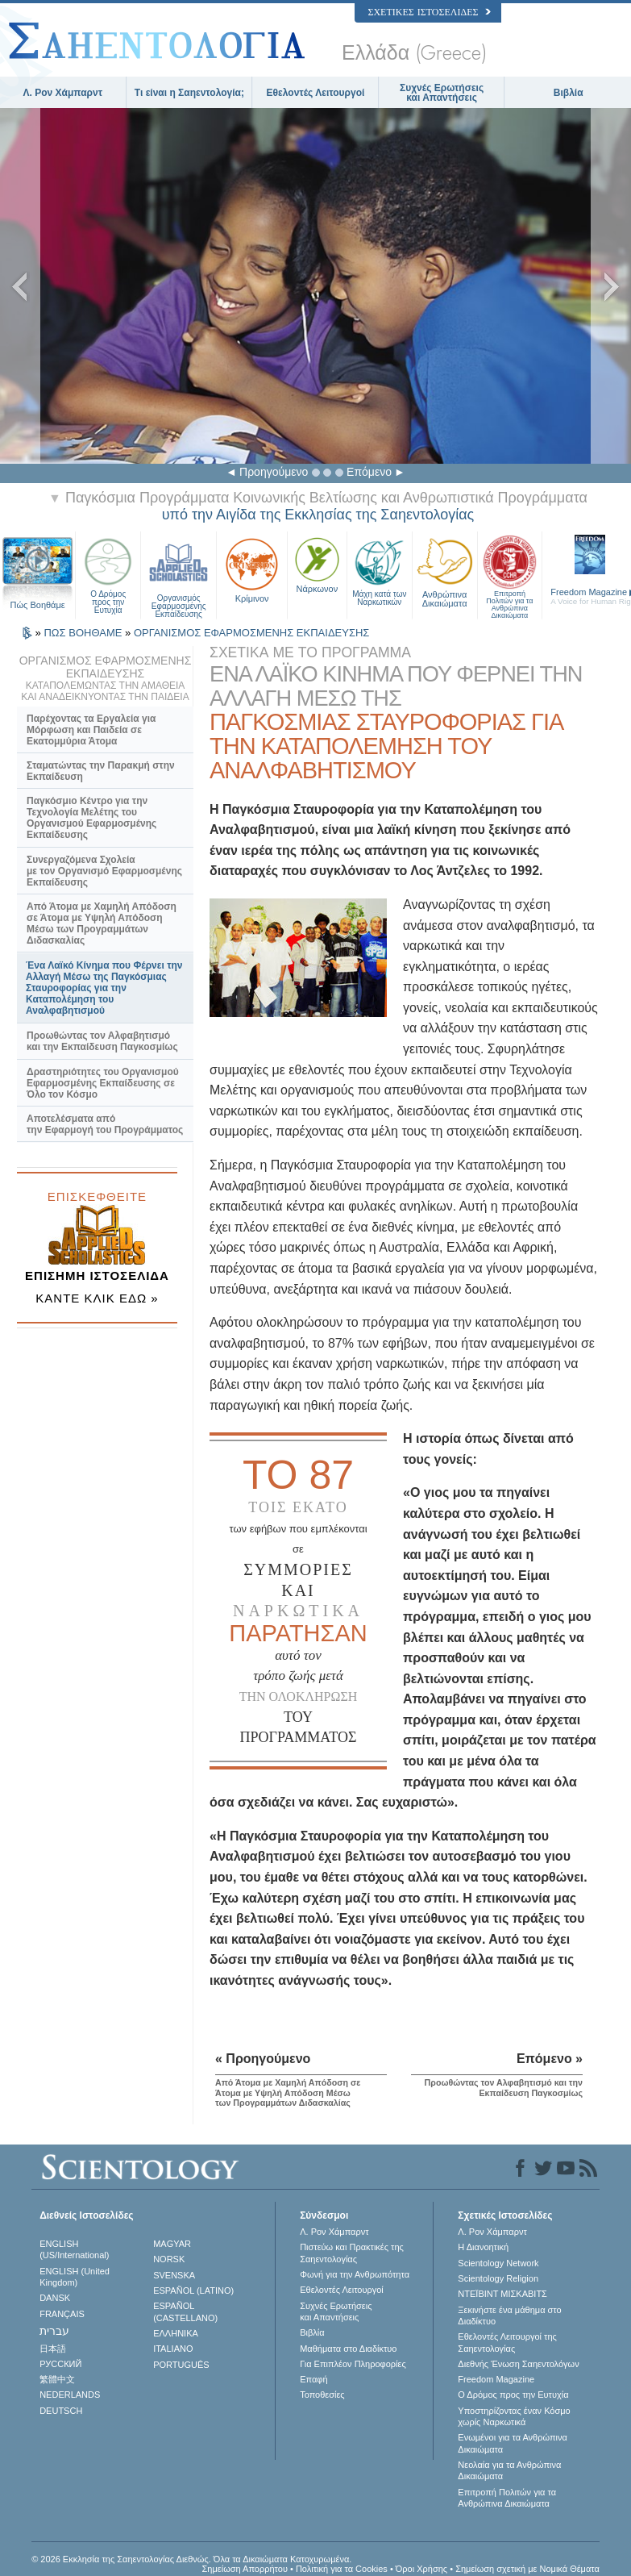  Describe the element at coordinates (353, 2364) in the screenshot. I see `Για Επιπλέον Πληροφορίες` at that location.